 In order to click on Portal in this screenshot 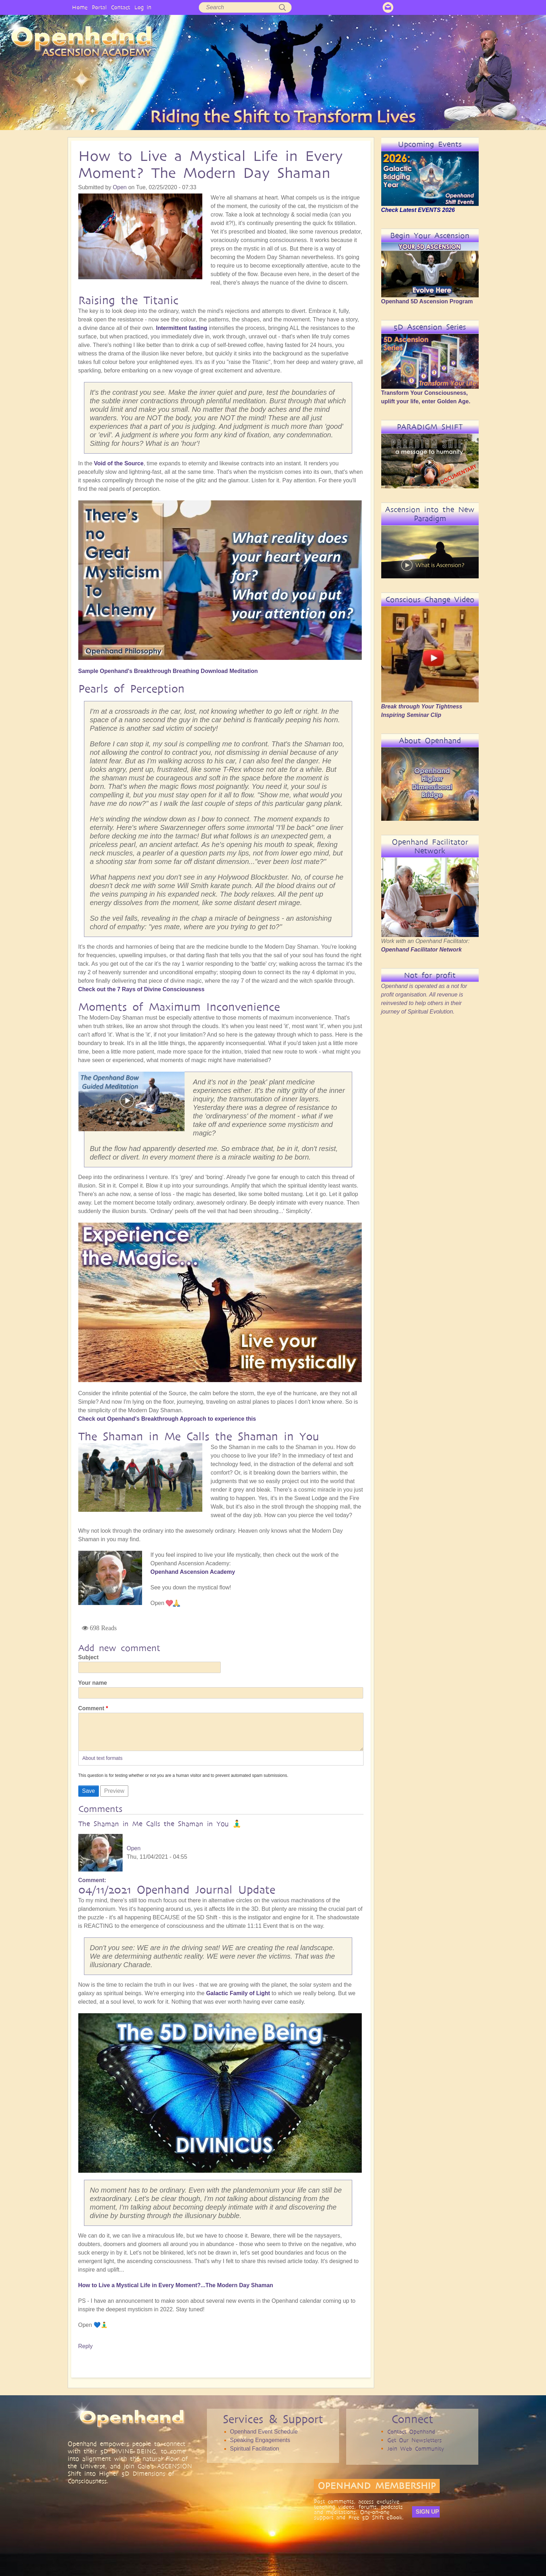, I will do `click(99, 7)`.